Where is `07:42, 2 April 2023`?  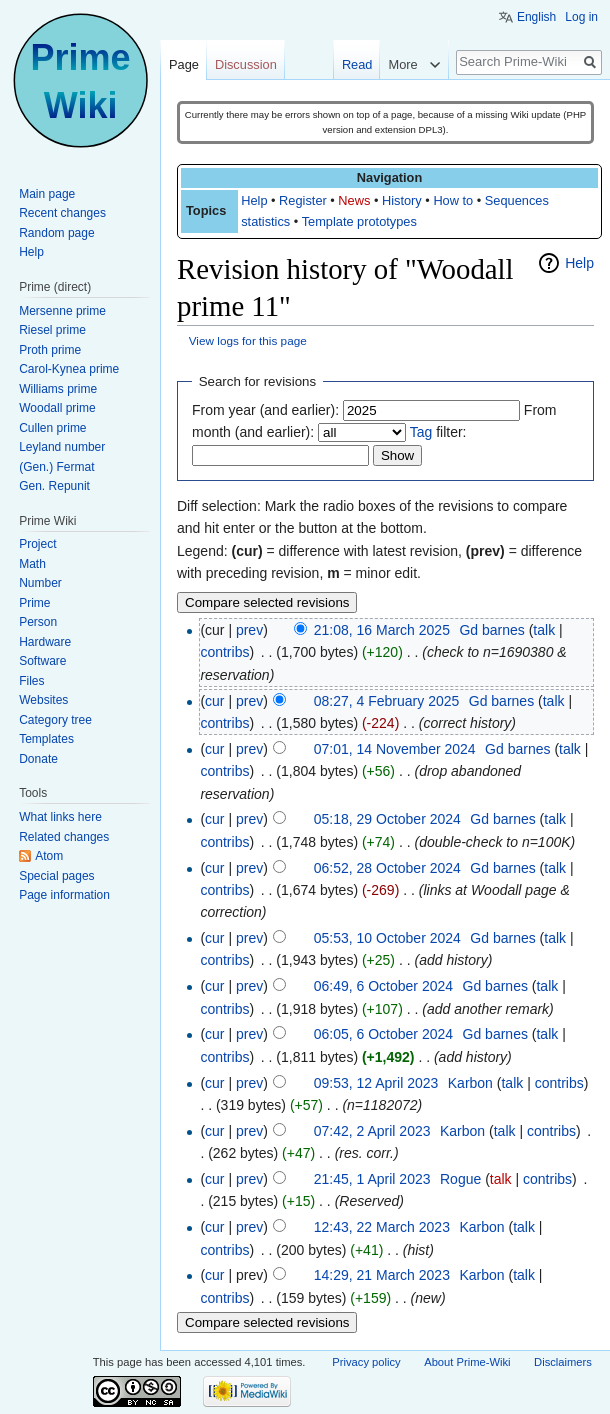
07:42, 2 April 2023 is located at coordinates (372, 1131).